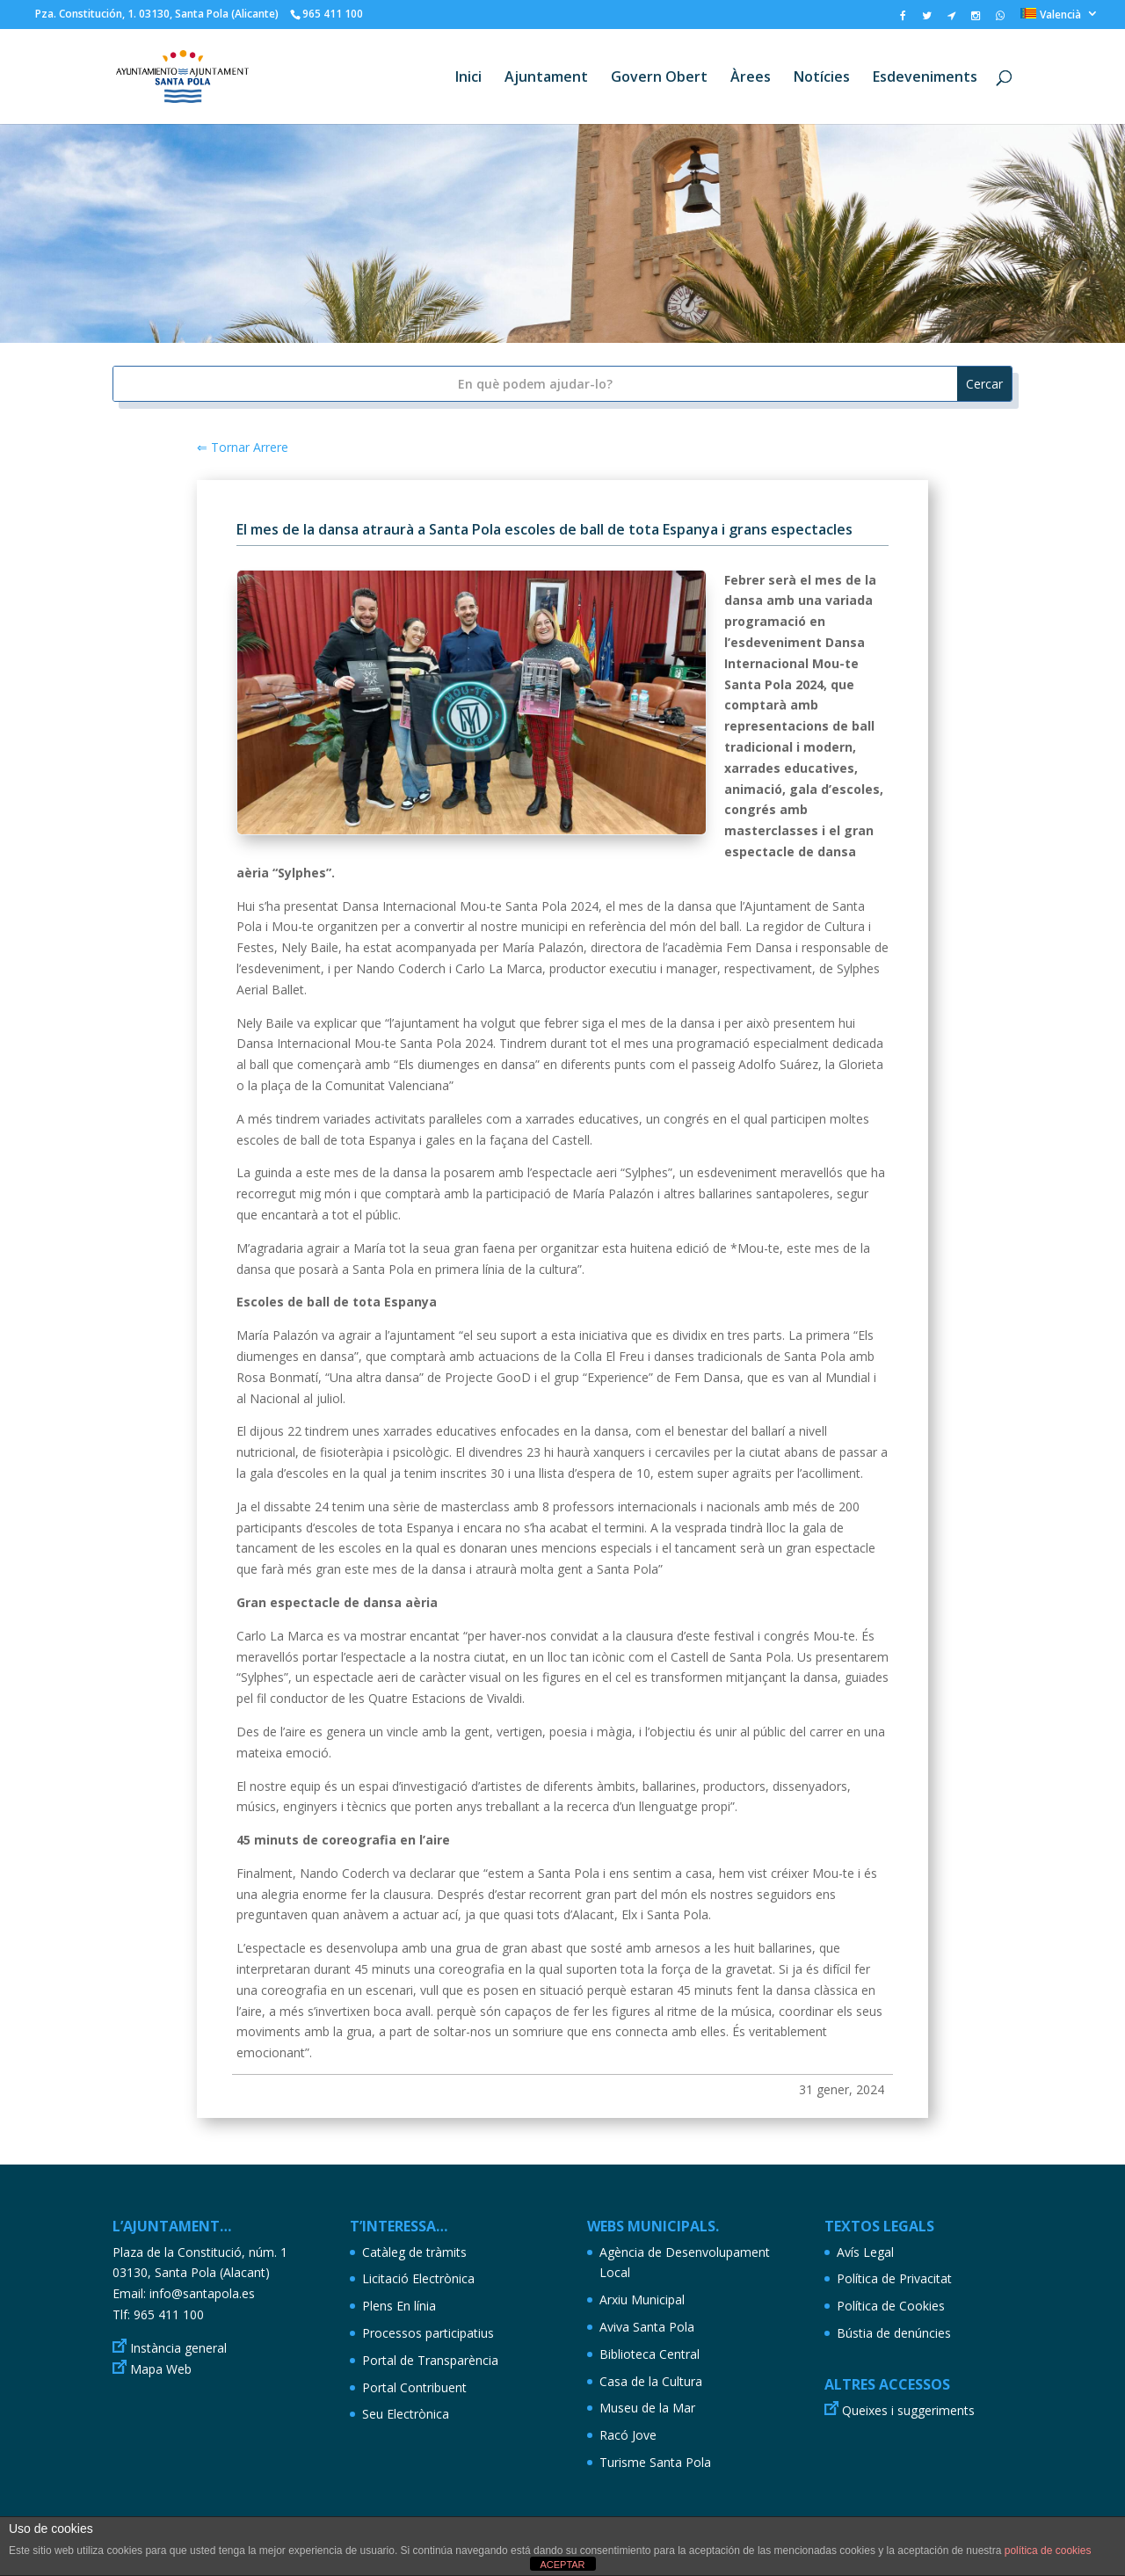  Describe the element at coordinates (242, 447) in the screenshot. I see `⇐ Tornar Arrere` at that location.